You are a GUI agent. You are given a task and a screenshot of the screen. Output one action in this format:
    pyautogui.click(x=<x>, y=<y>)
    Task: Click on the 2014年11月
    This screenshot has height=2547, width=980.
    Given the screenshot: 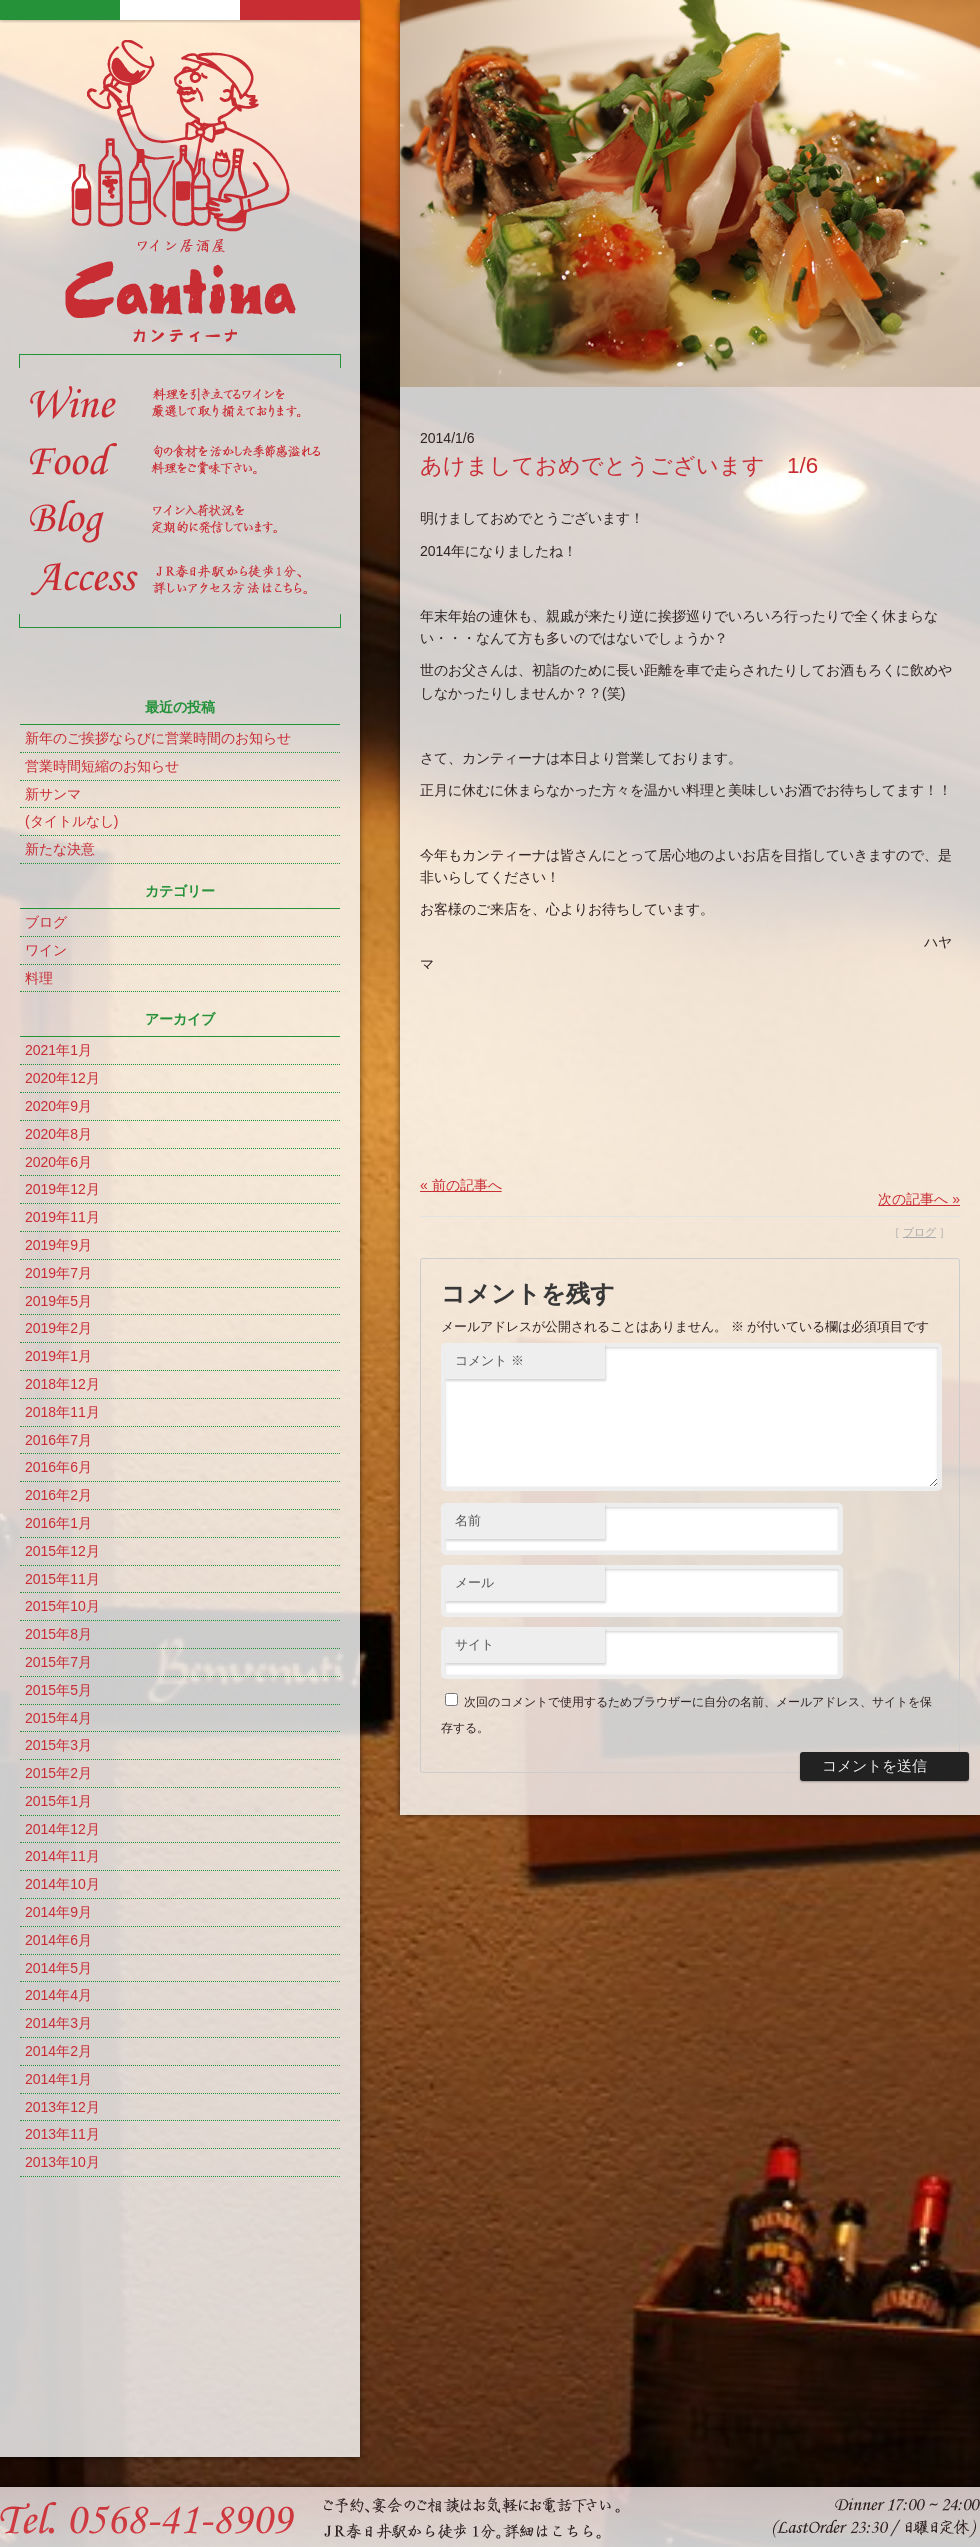 What is the action you would take?
    pyautogui.click(x=62, y=1856)
    